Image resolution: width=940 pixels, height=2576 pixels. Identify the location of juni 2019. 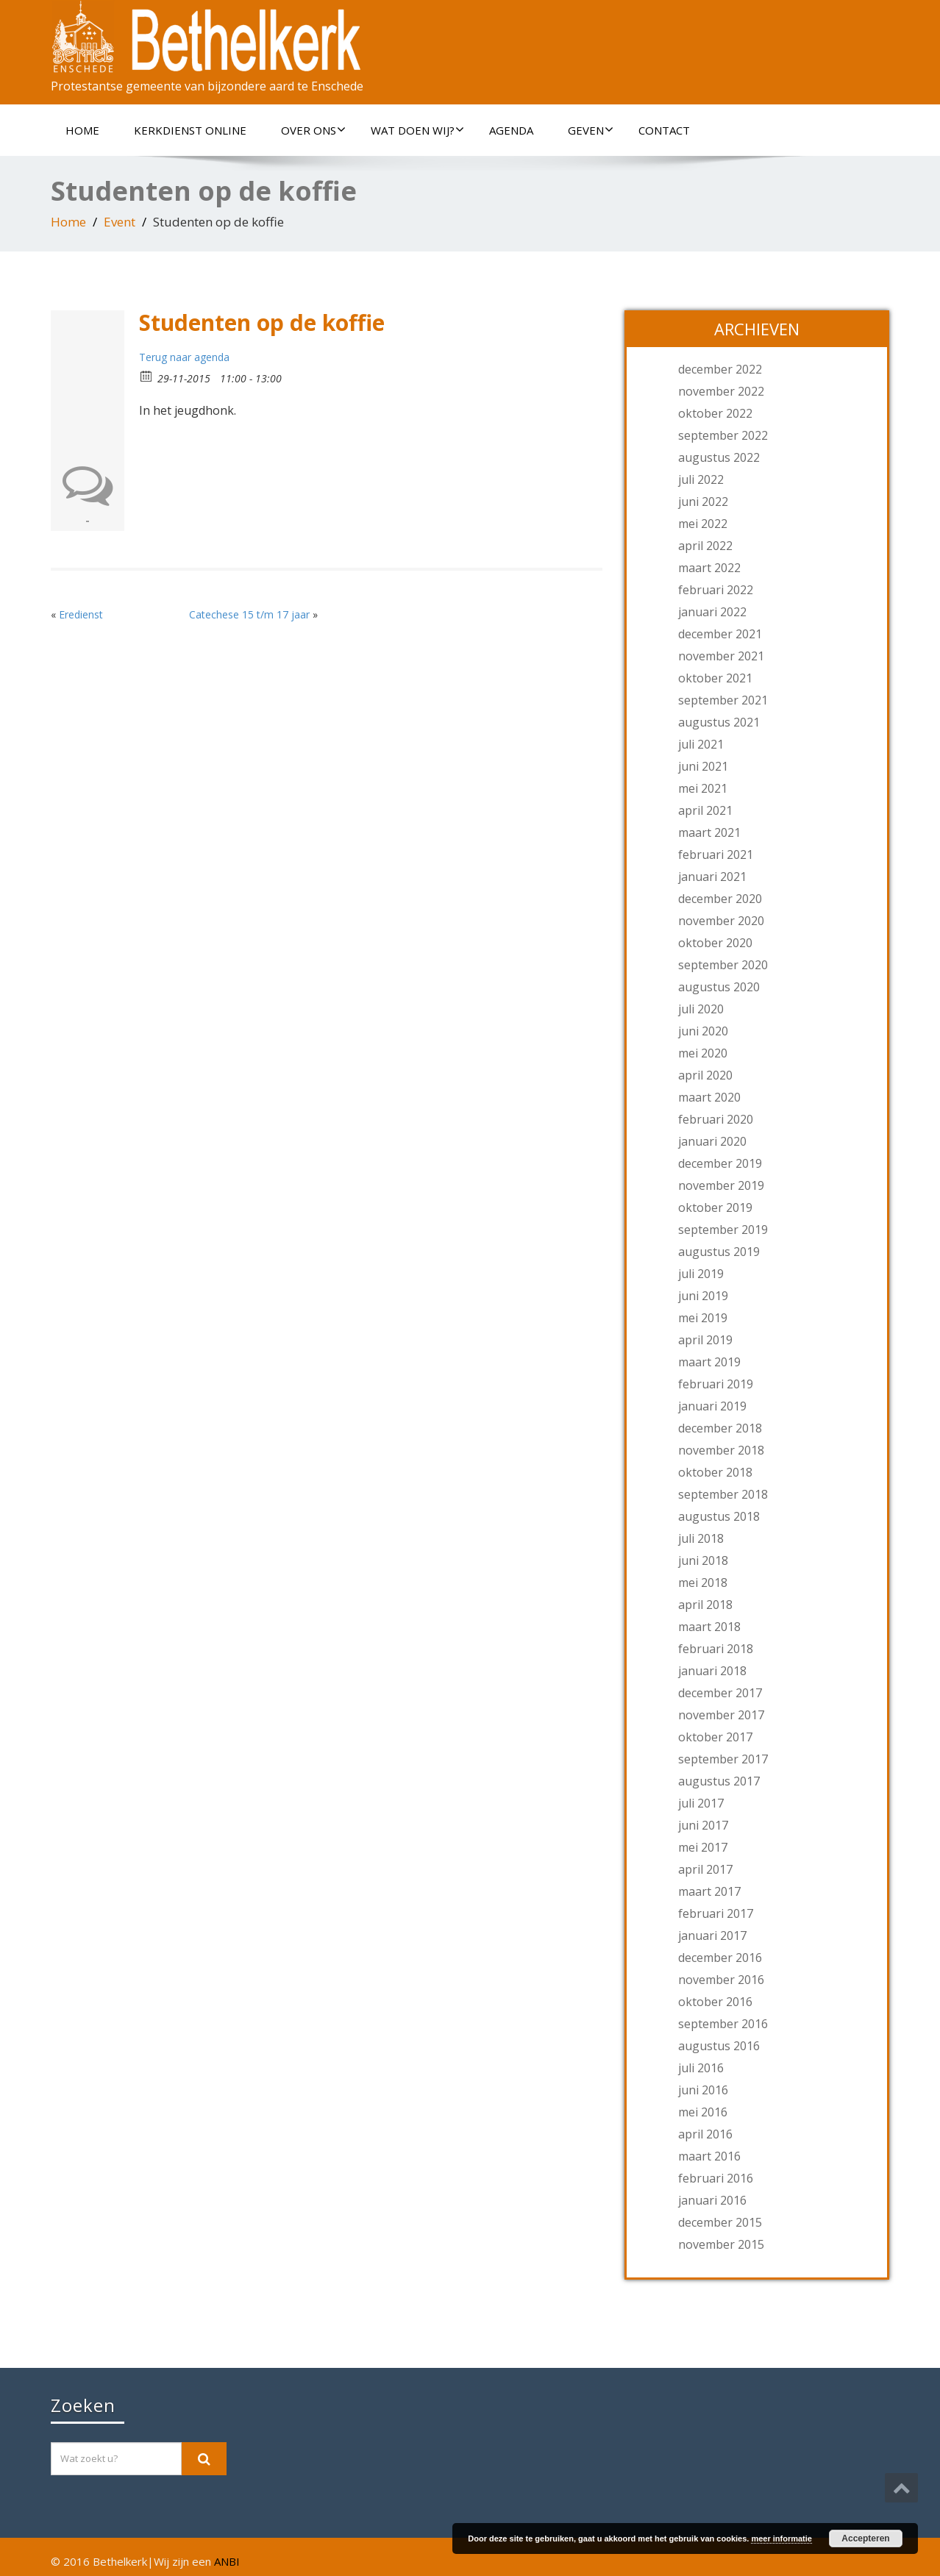
(703, 1295).